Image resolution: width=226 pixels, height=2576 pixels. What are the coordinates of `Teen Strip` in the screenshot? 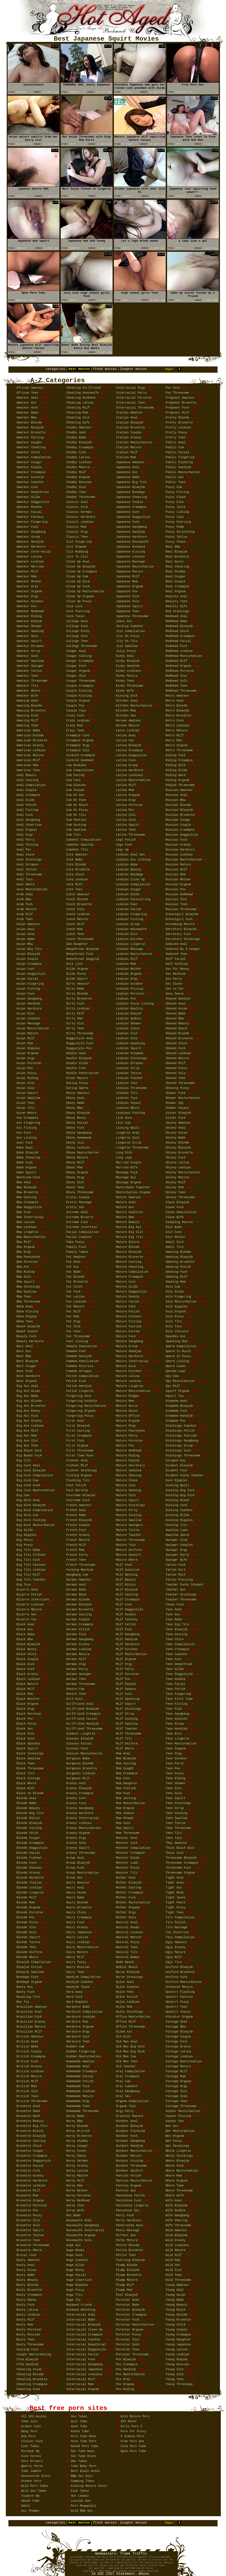 It's located at (175, 1808).